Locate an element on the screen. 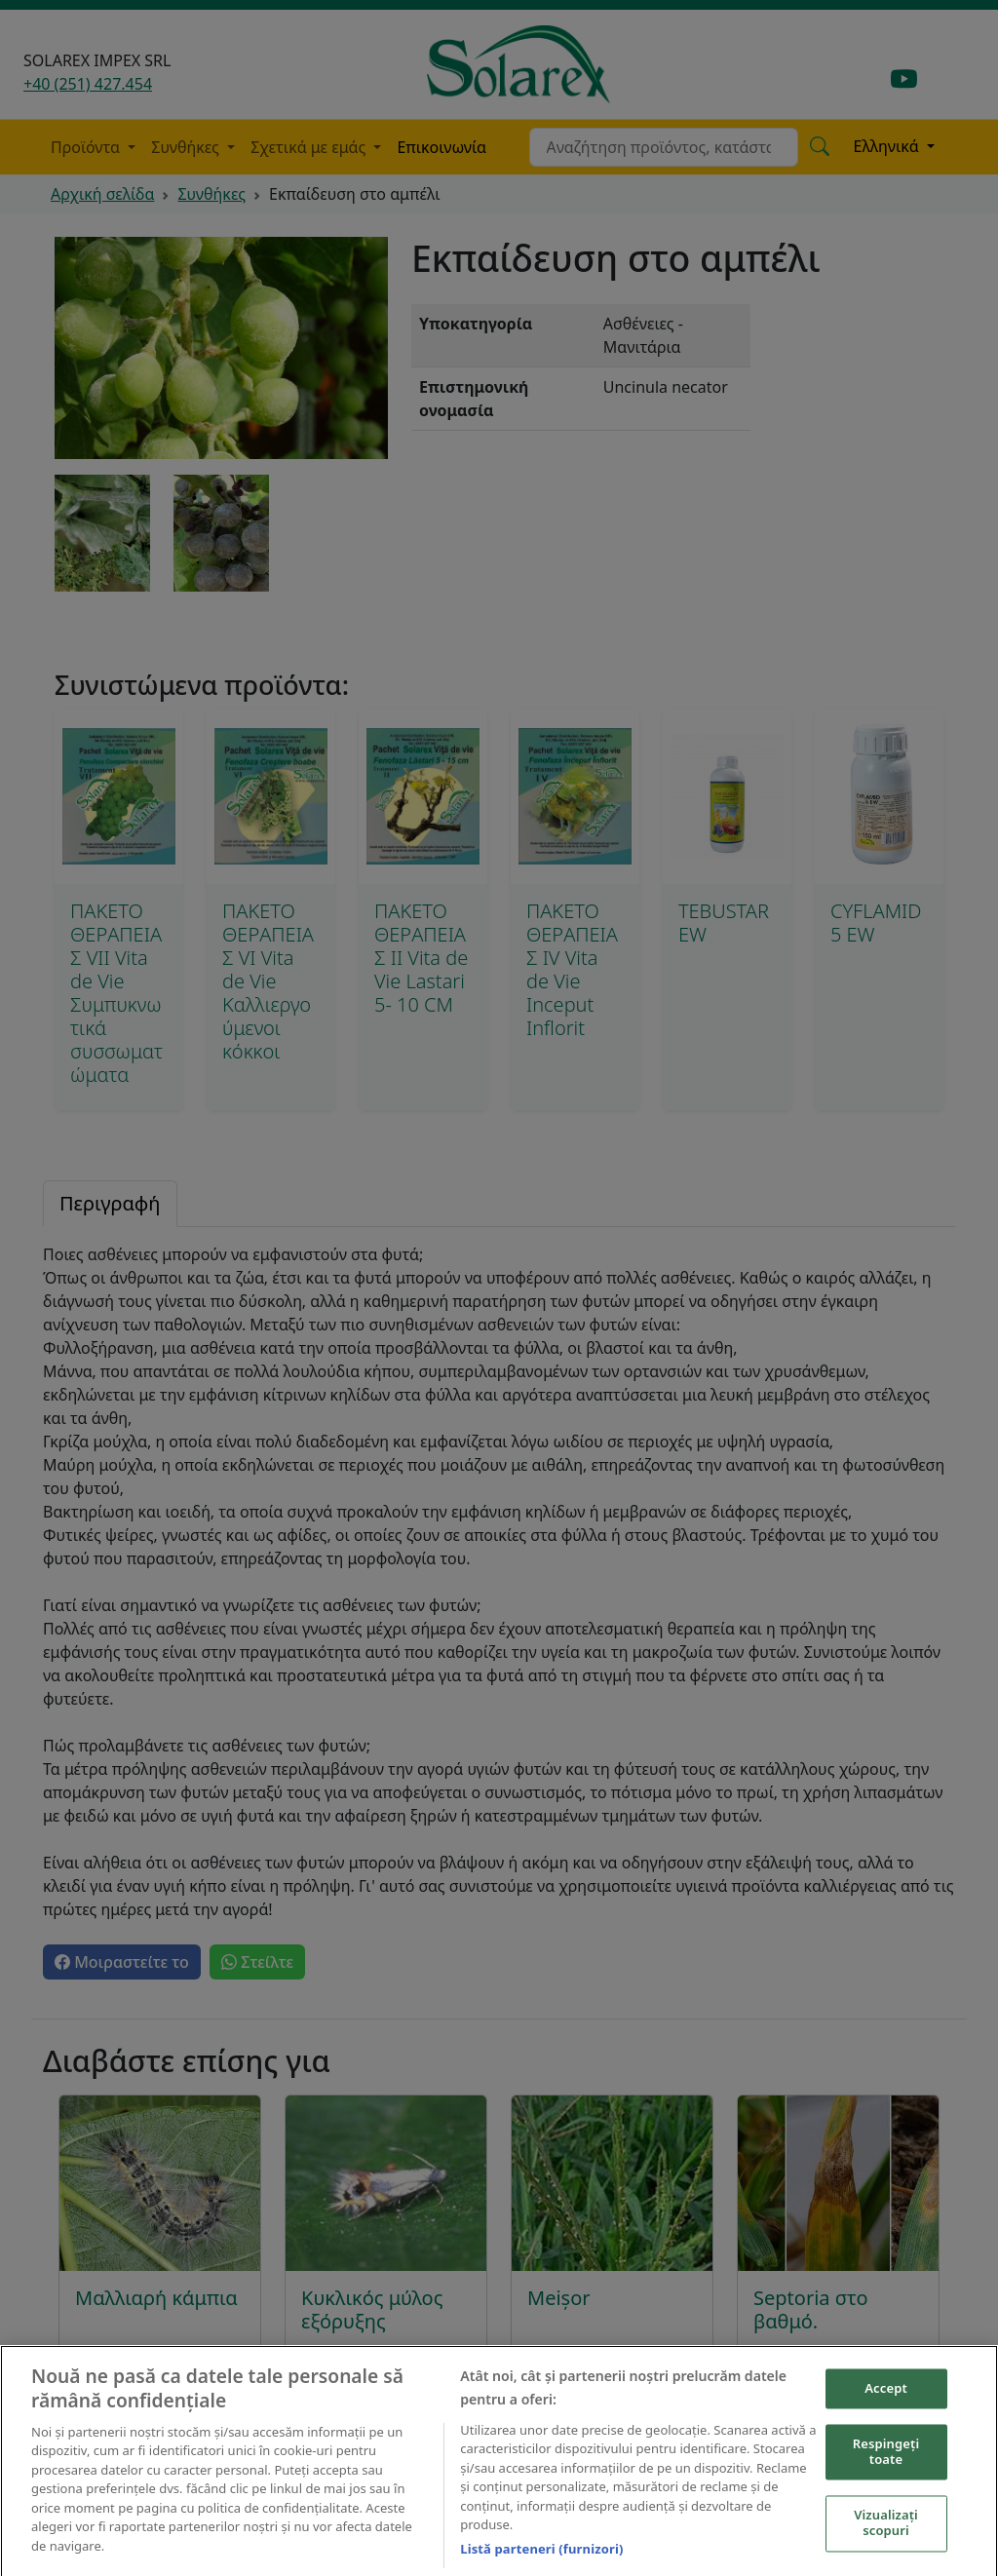 This screenshot has width=998, height=2576. Respingeți toate is located at coordinates (886, 2468).